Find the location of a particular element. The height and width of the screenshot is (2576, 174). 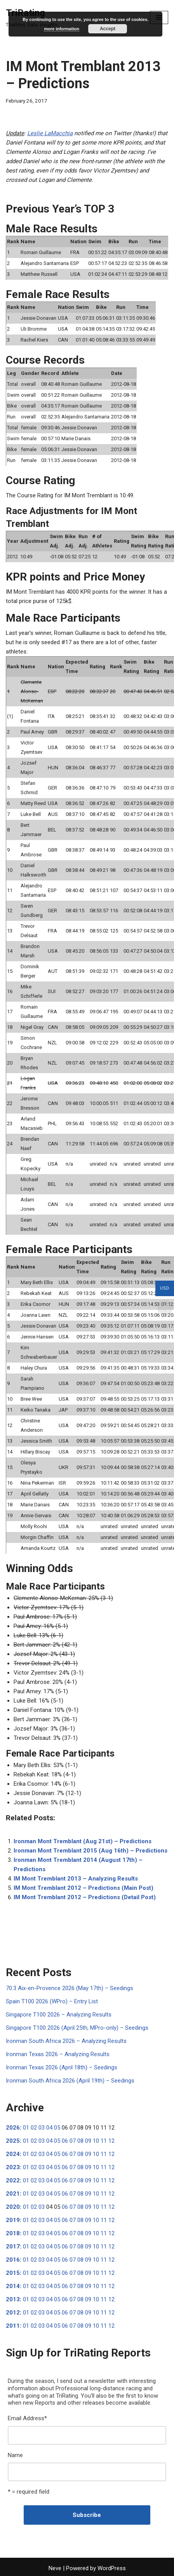

IM Mont Tremblant 2012 – Predictions (Main Post) is located at coordinates (83, 1887).